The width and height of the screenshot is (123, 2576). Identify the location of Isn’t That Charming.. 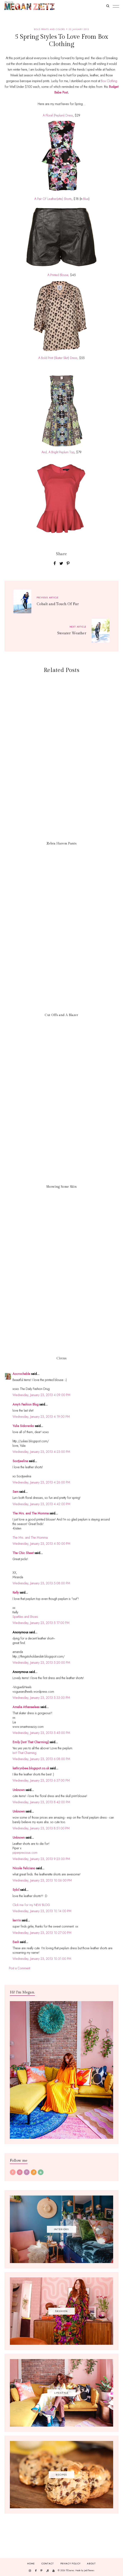
(25, 1753).